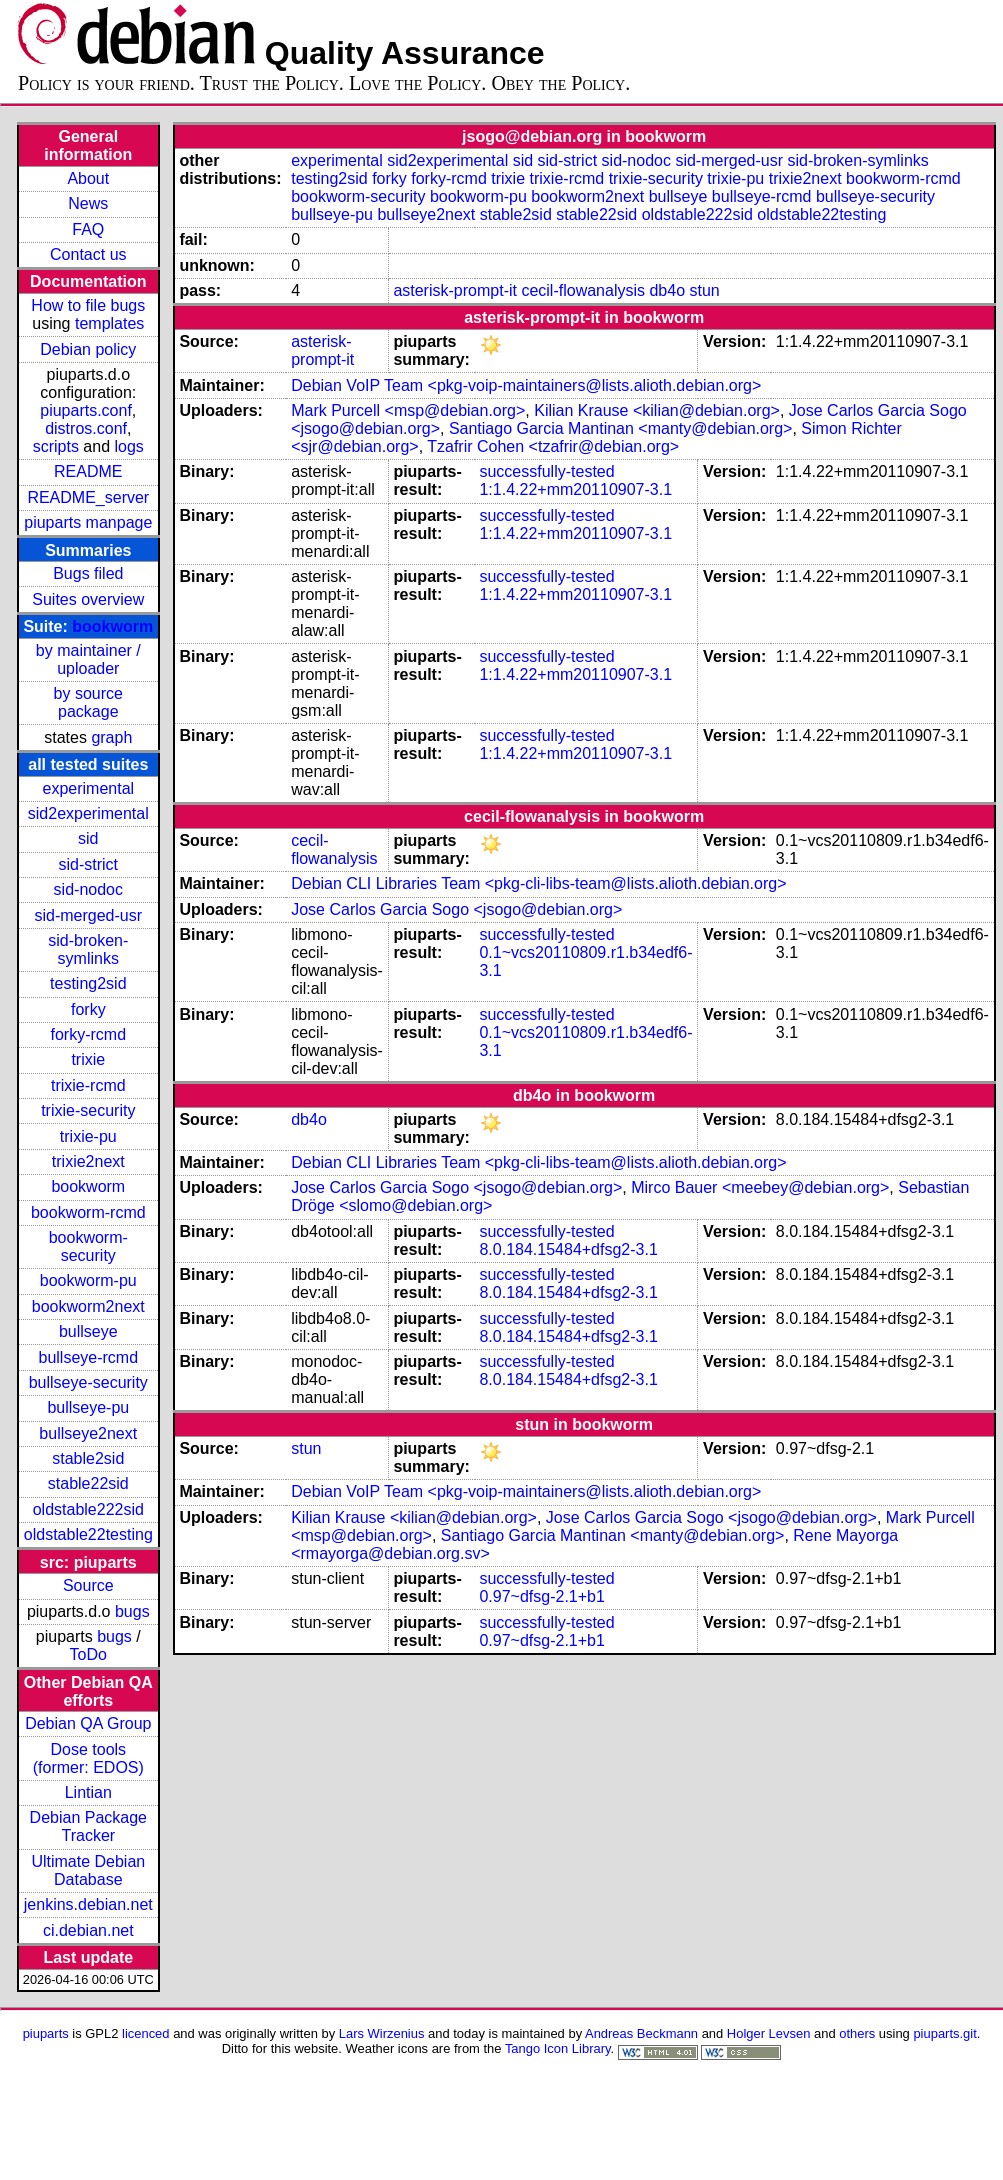  Describe the element at coordinates (455, 290) in the screenshot. I see `asterisk-prompt-it` at that location.